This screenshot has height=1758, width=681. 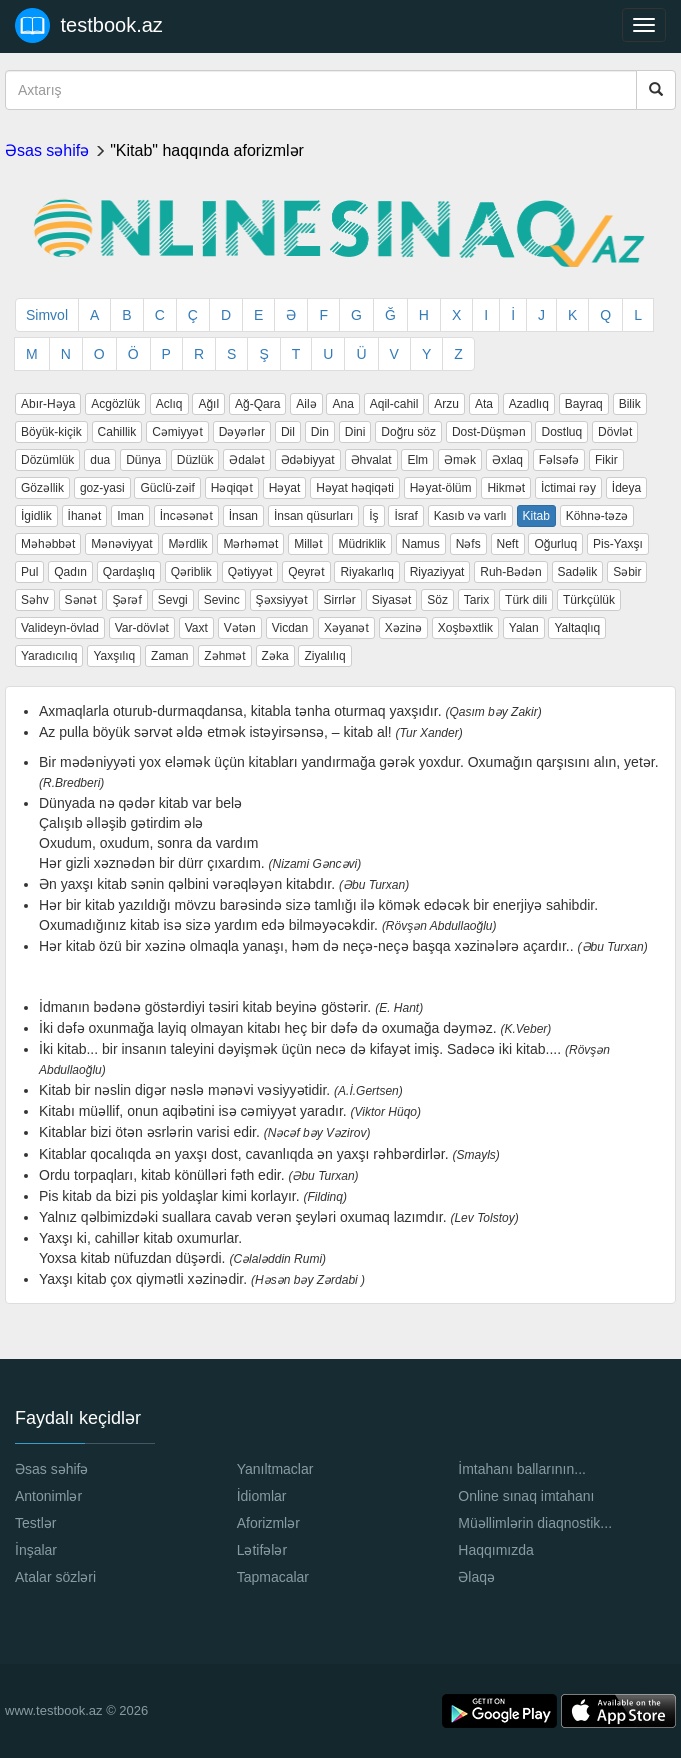 I want to click on Türk dili, so click(x=526, y=600).